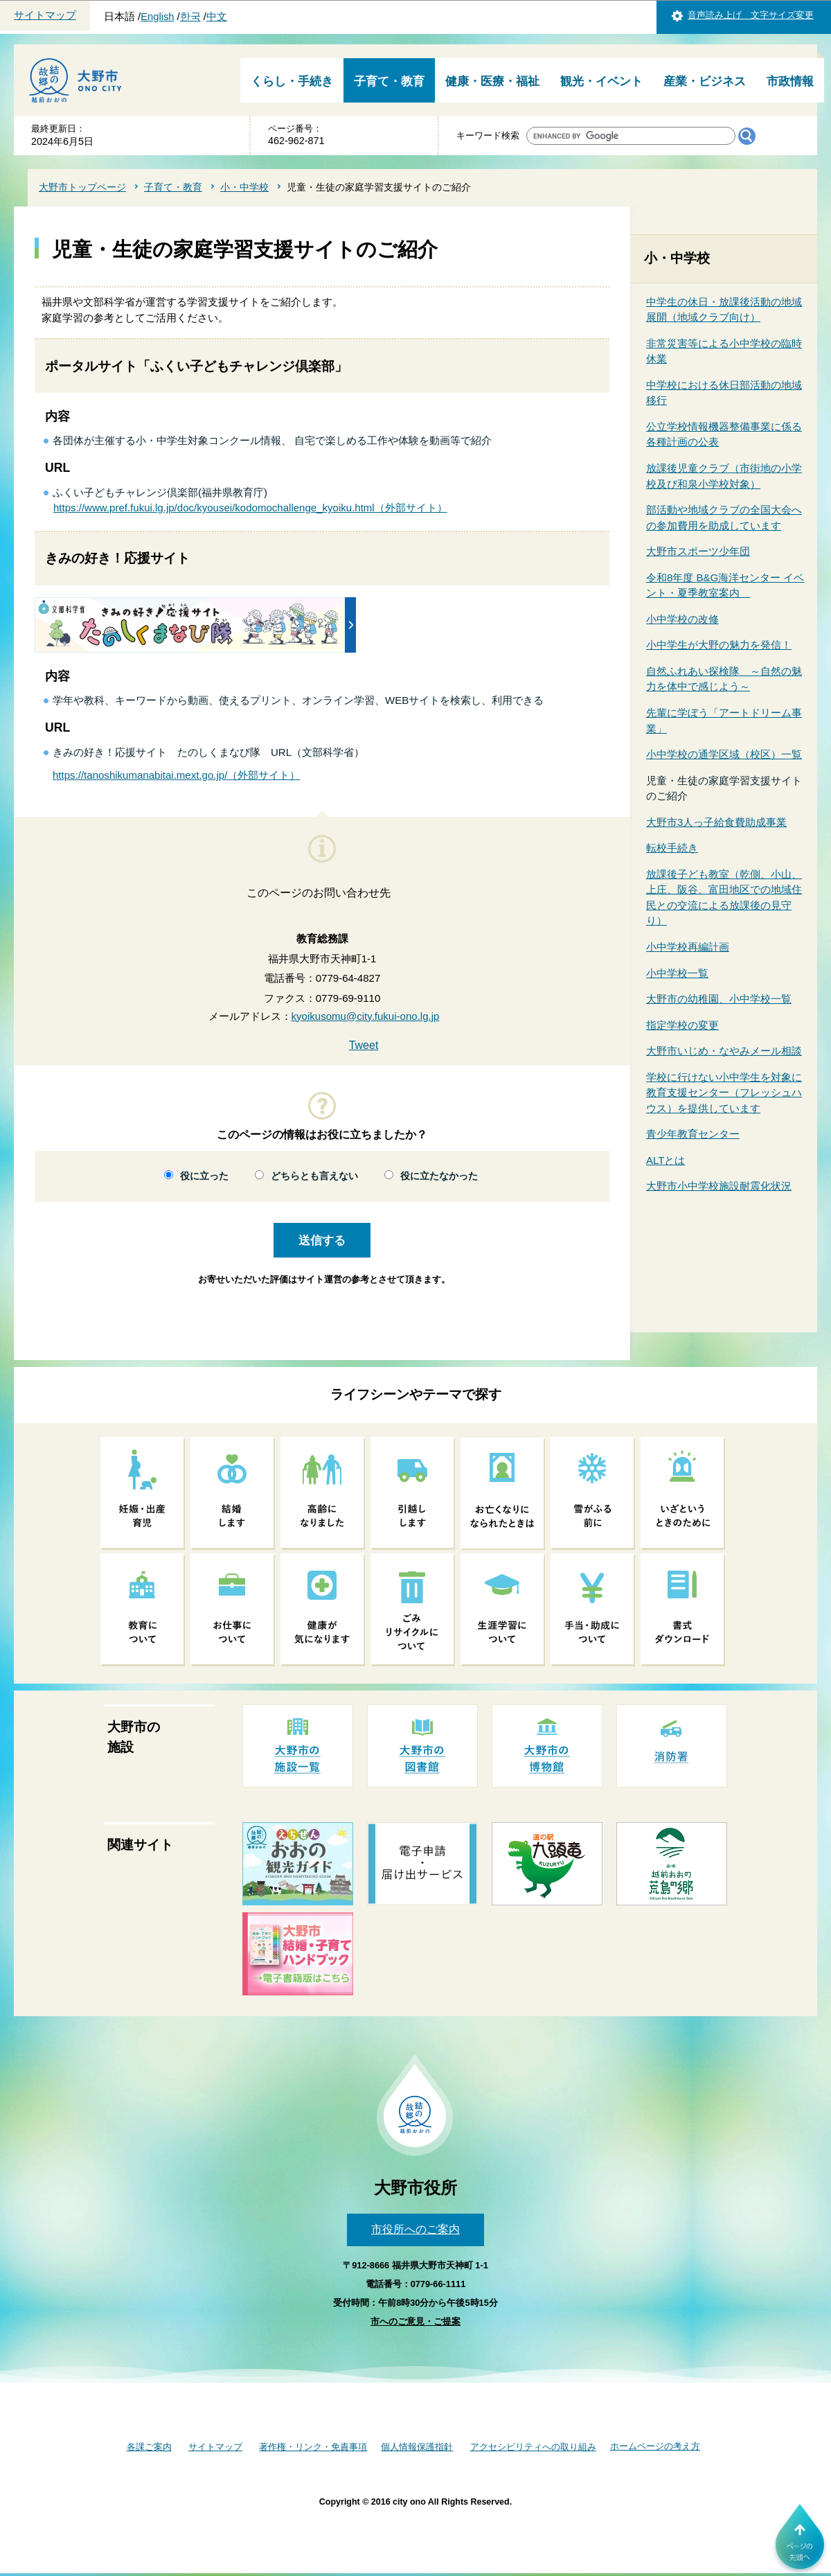 This screenshot has height=2576, width=831. Describe the element at coordinates (292, 81) in the screenshot. I see `くらし・手続き` at that location.